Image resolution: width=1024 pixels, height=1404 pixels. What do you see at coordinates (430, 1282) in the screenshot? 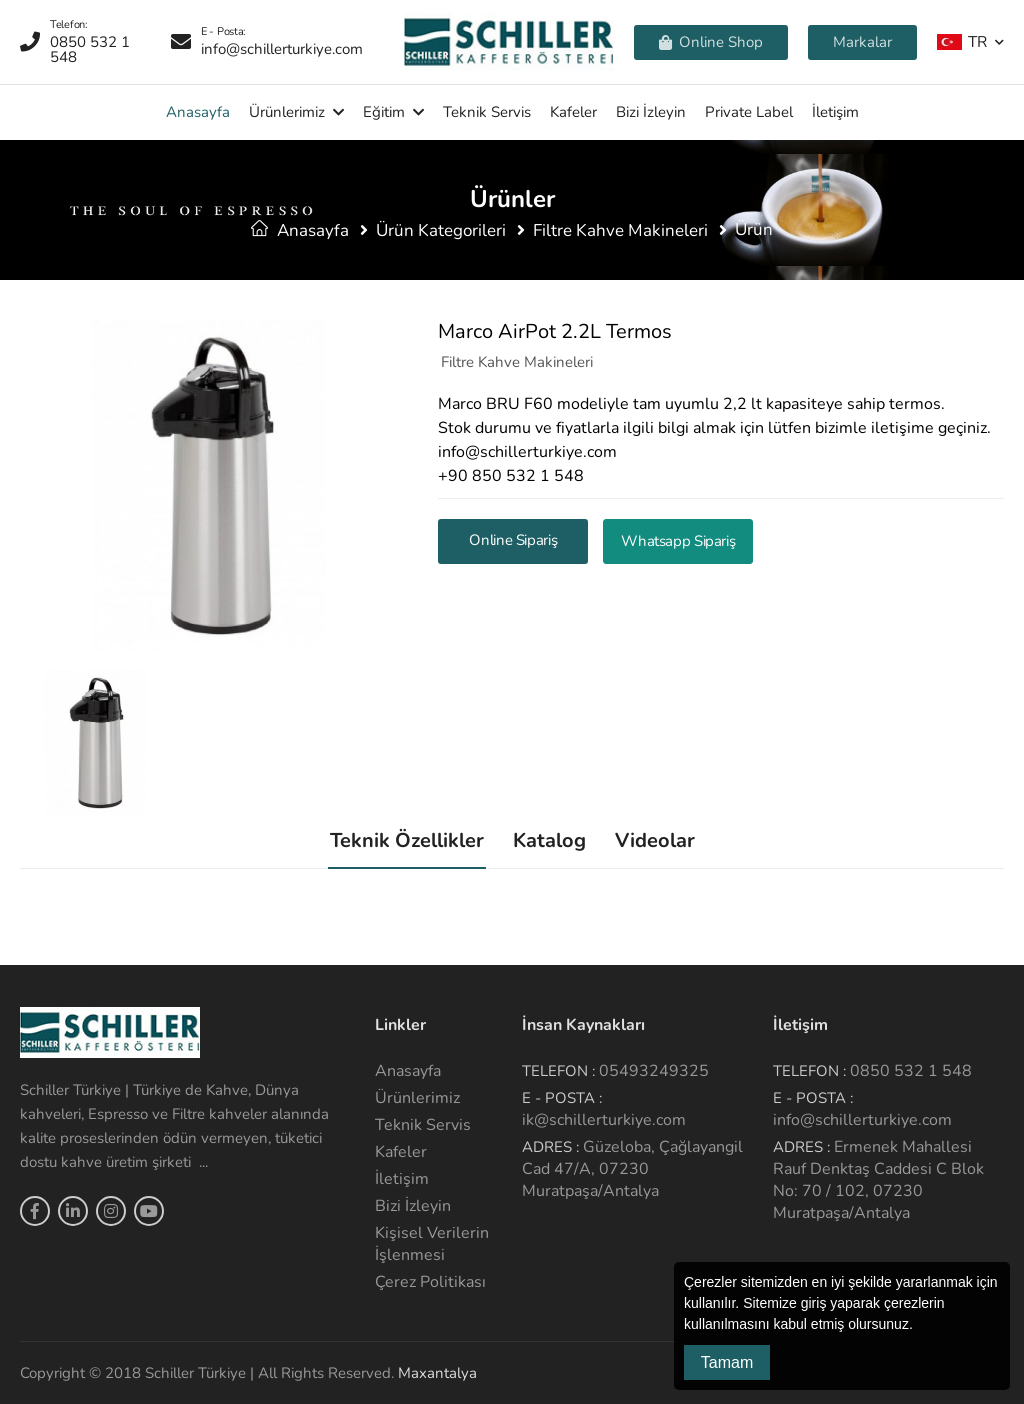
I see `Çerez Politikası` at bounding box center [430, 1282].